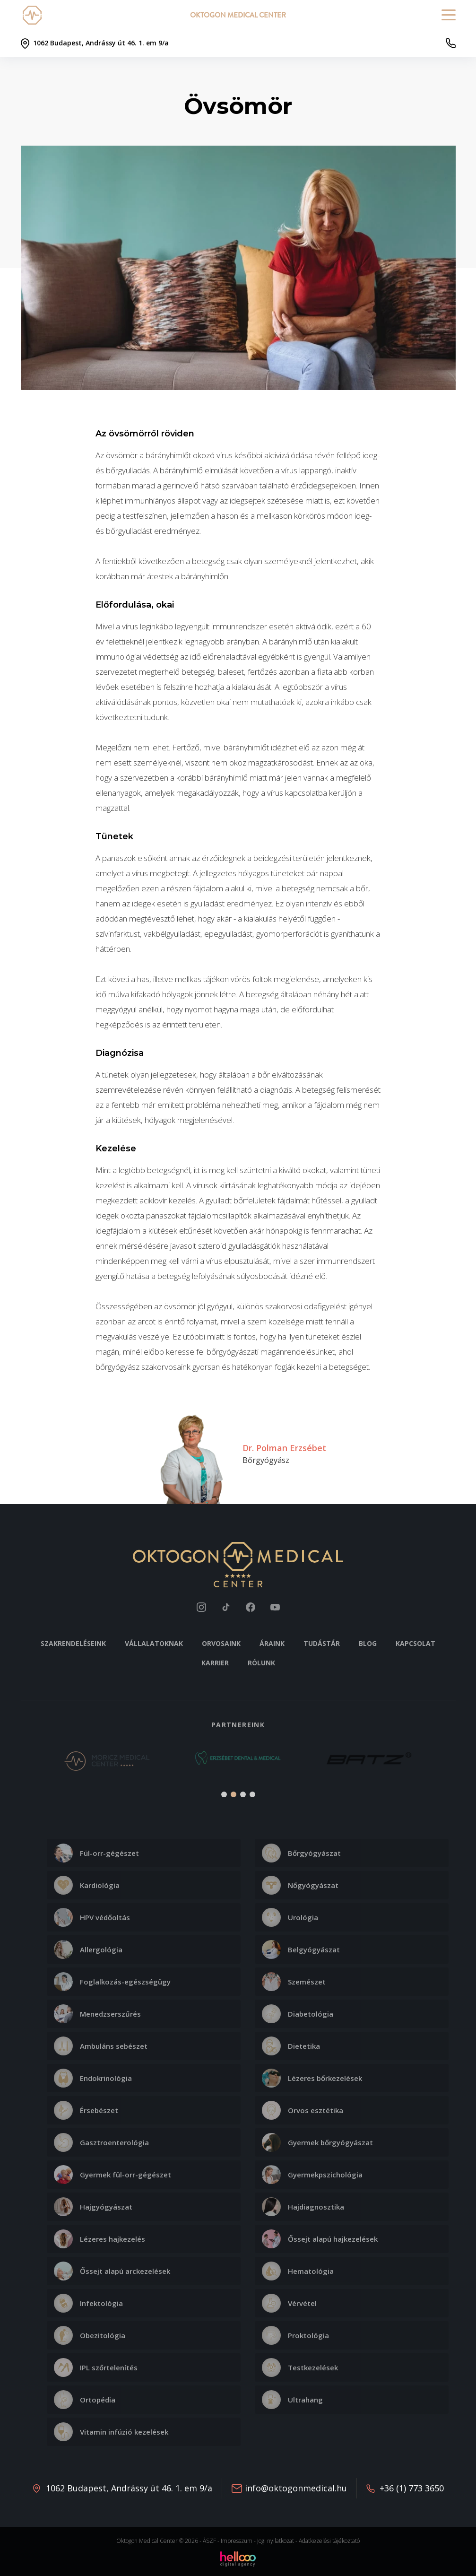  Describe the element at coordinates (312, 2078) in the screenshot. I see `Lézeres bőrkezelések` at that location.